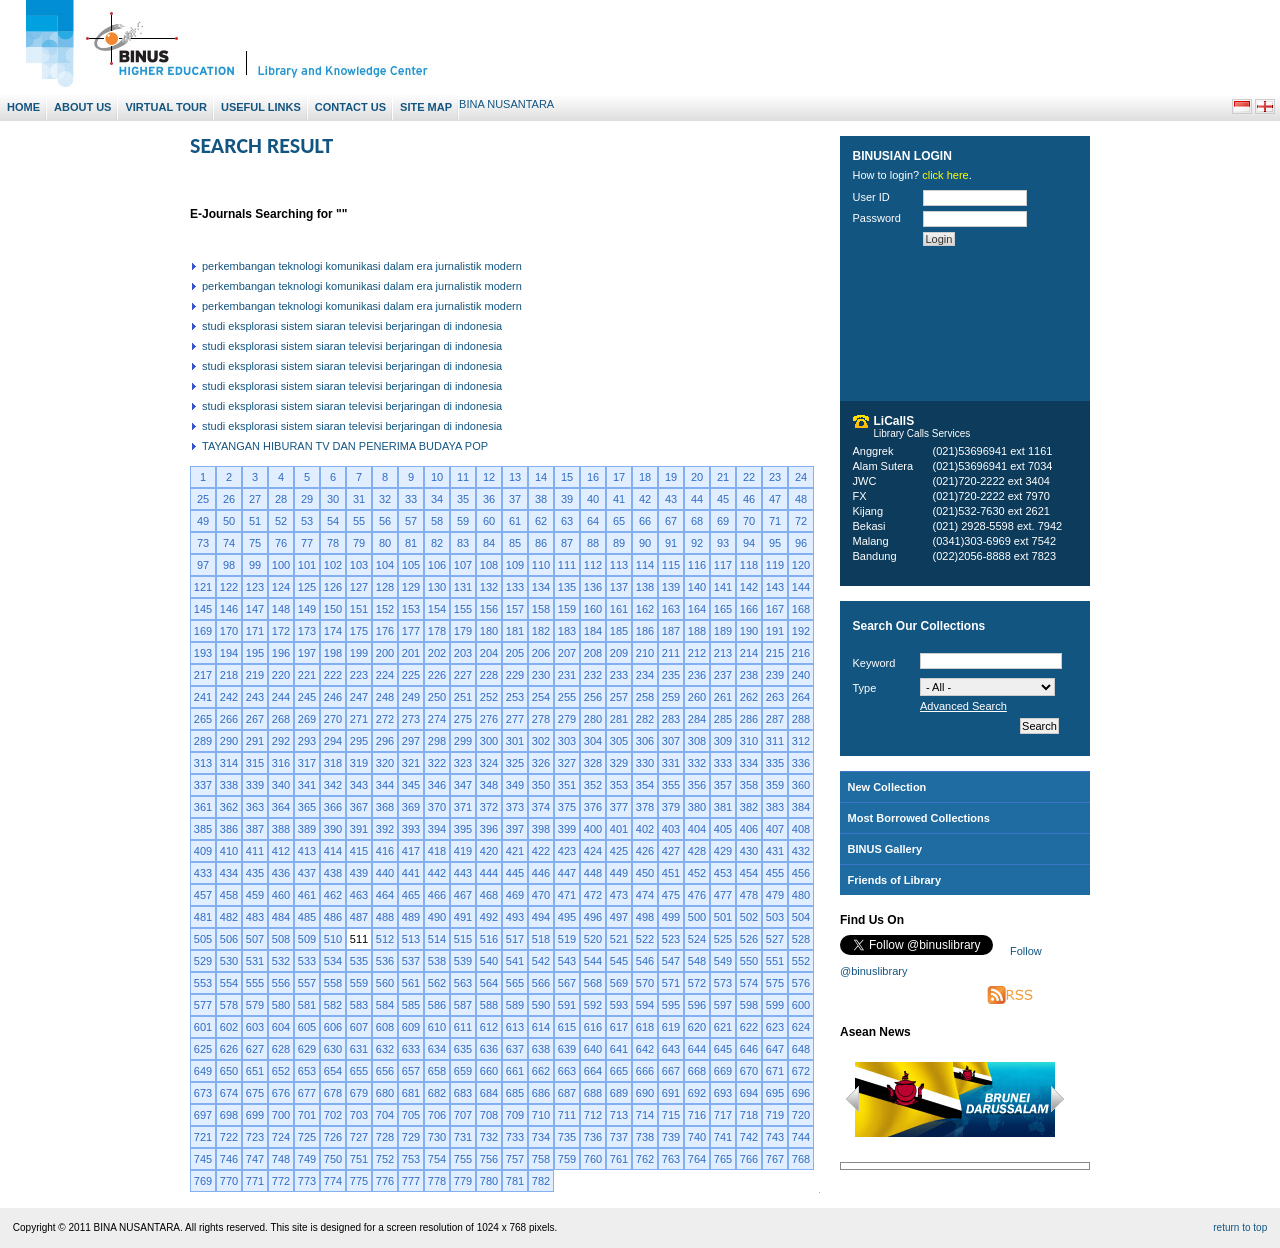 The image size is (1280, 1248). Describe the element at coordinates (645, 653) in the screenshot. I see `210` at that location.